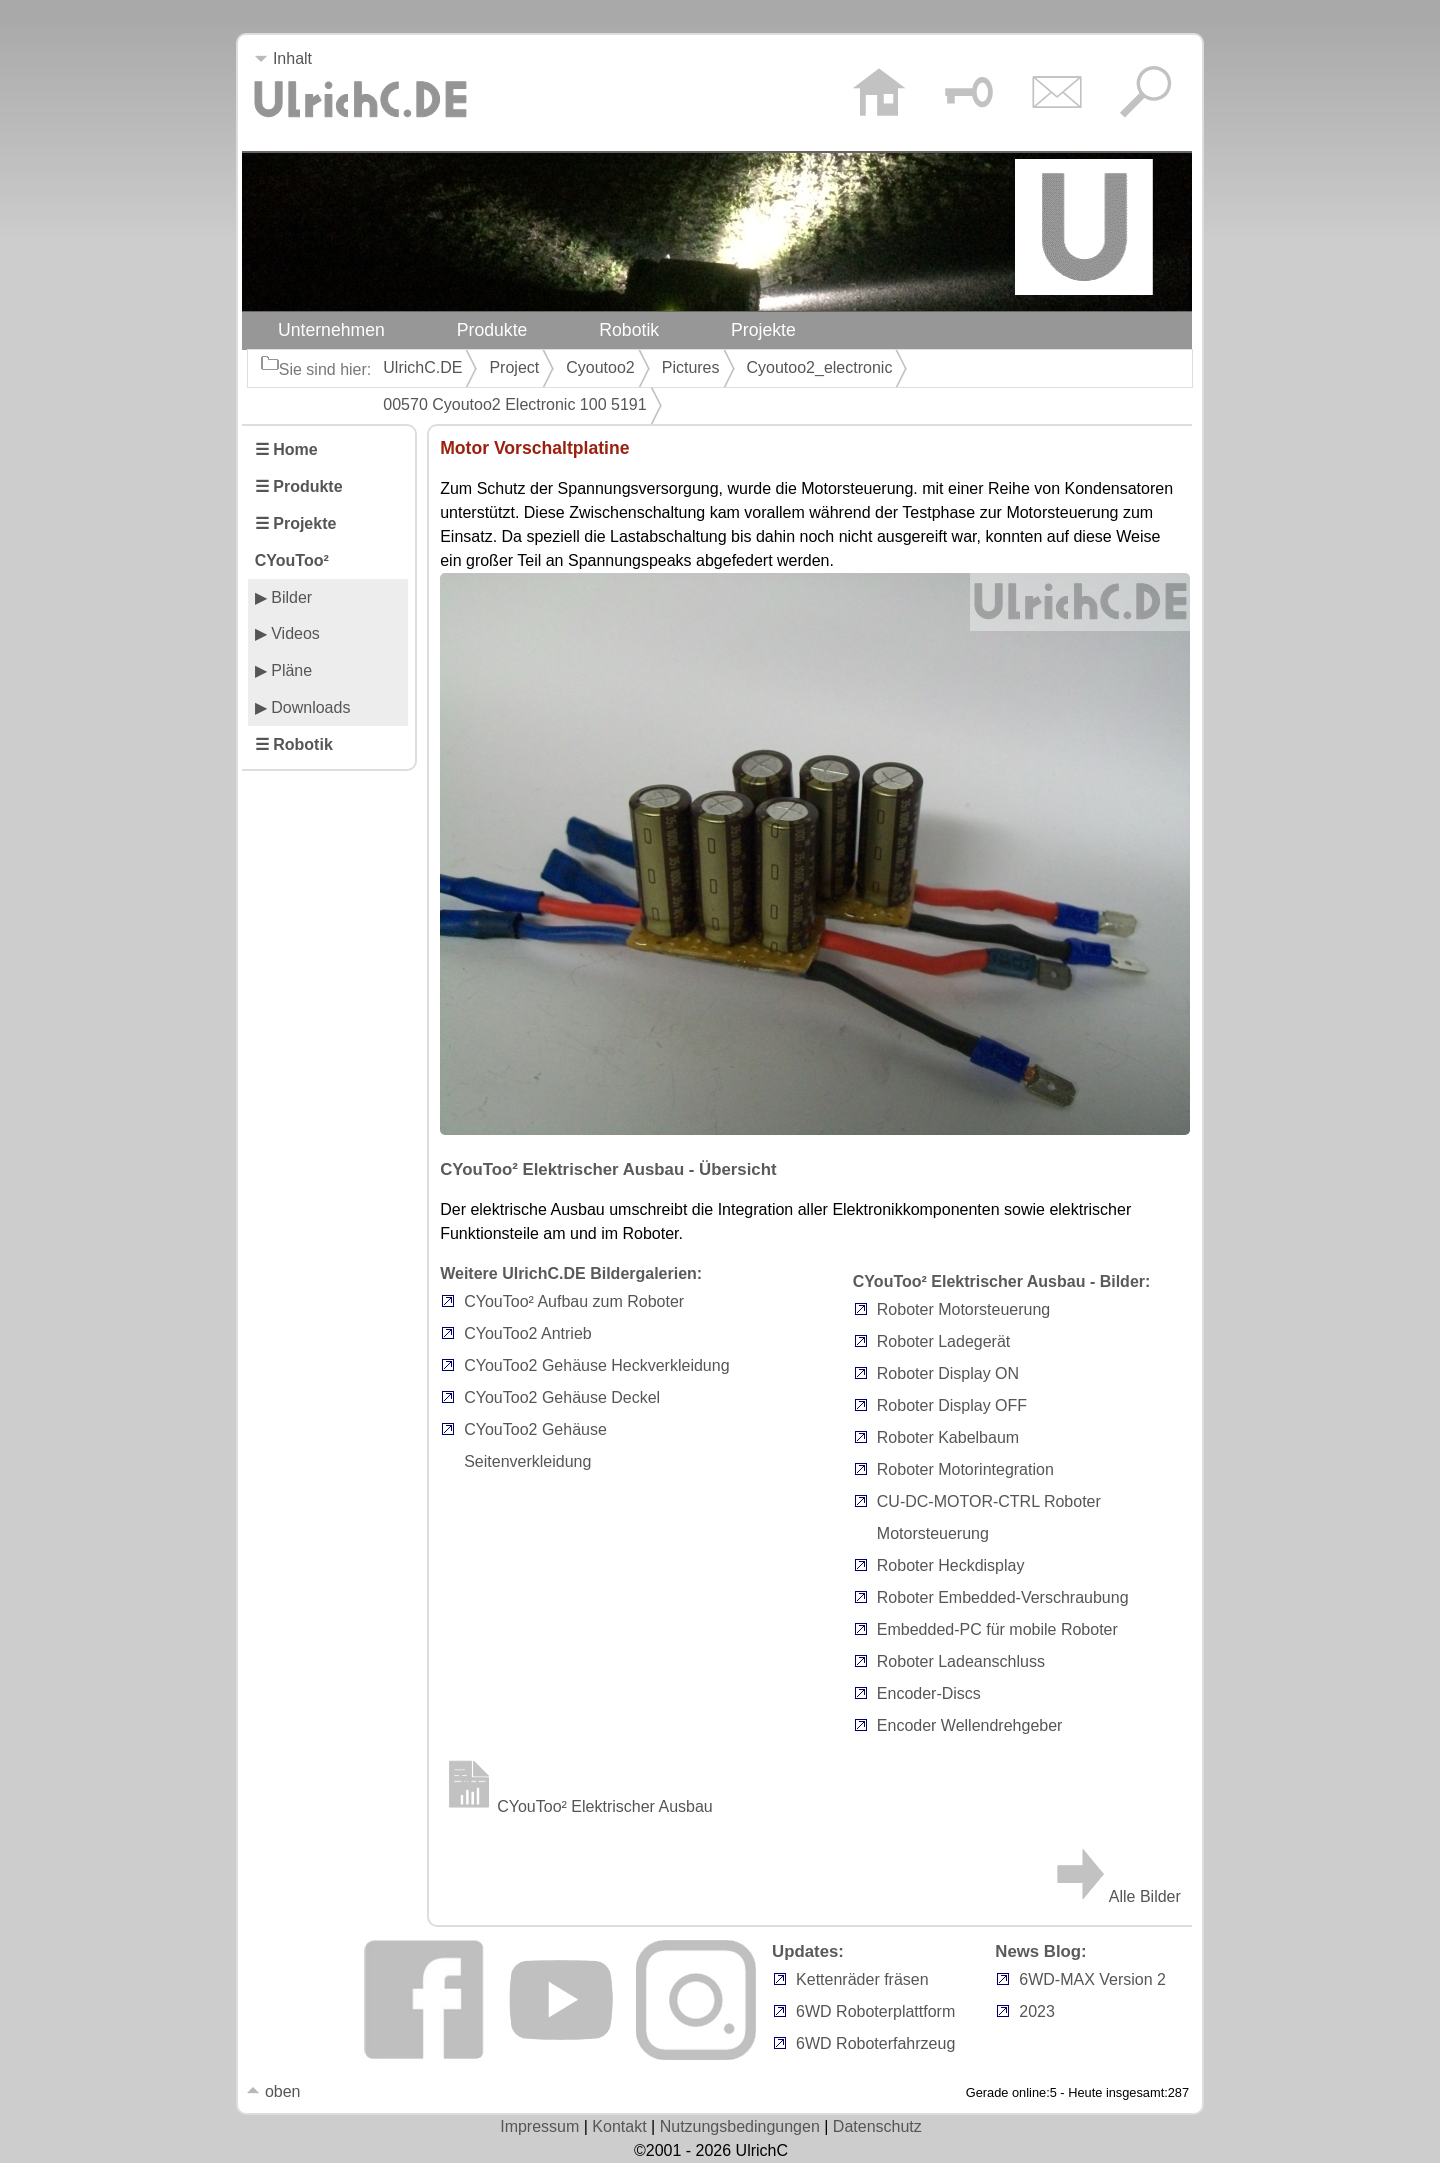 The image size is (1440, 2163). Describe the element at coordinates (948, 1437) in the screenshot. I see `Roboter Kabelbaum` at that location.